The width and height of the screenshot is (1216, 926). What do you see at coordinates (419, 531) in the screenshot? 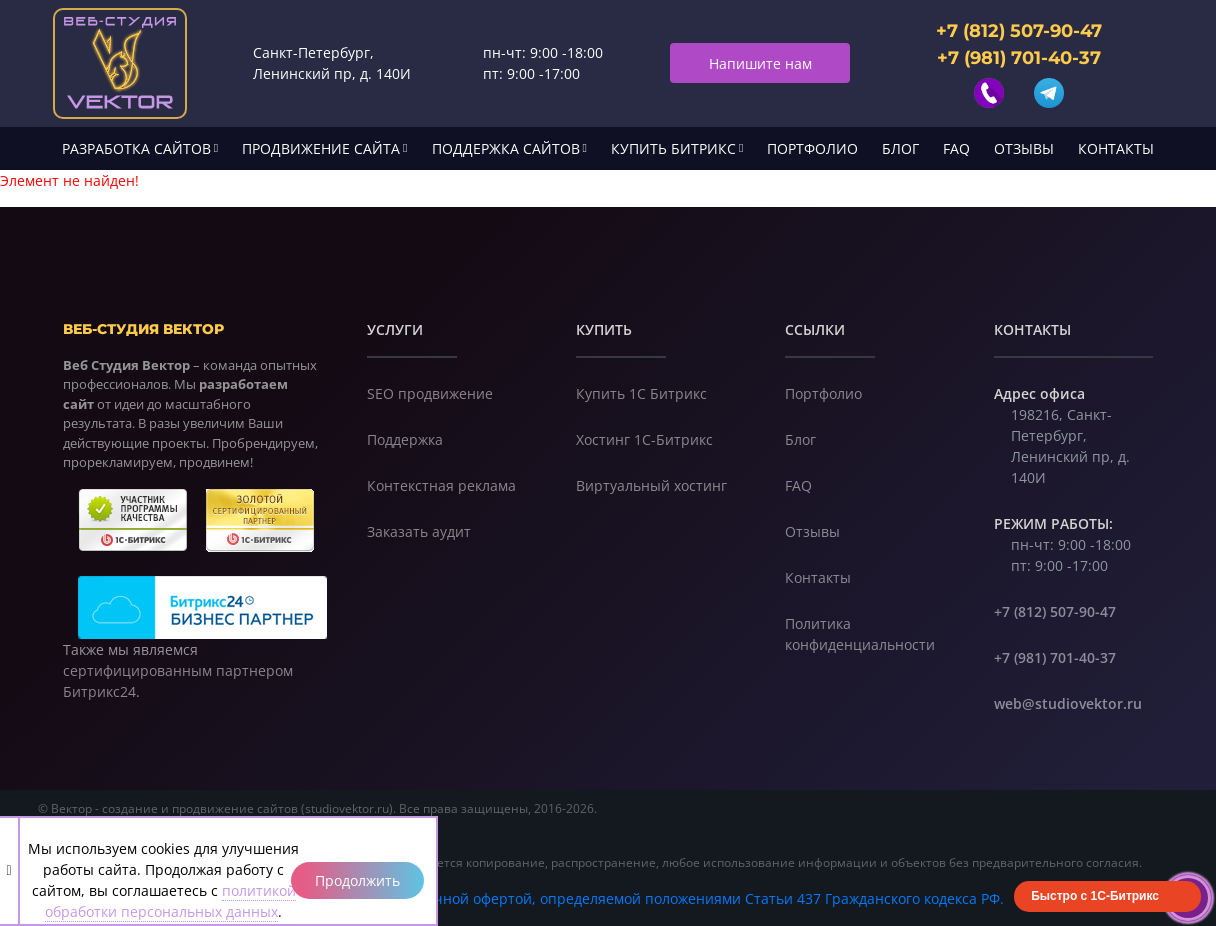
I see `Заказать аудит` at bounding box center [419, 531].